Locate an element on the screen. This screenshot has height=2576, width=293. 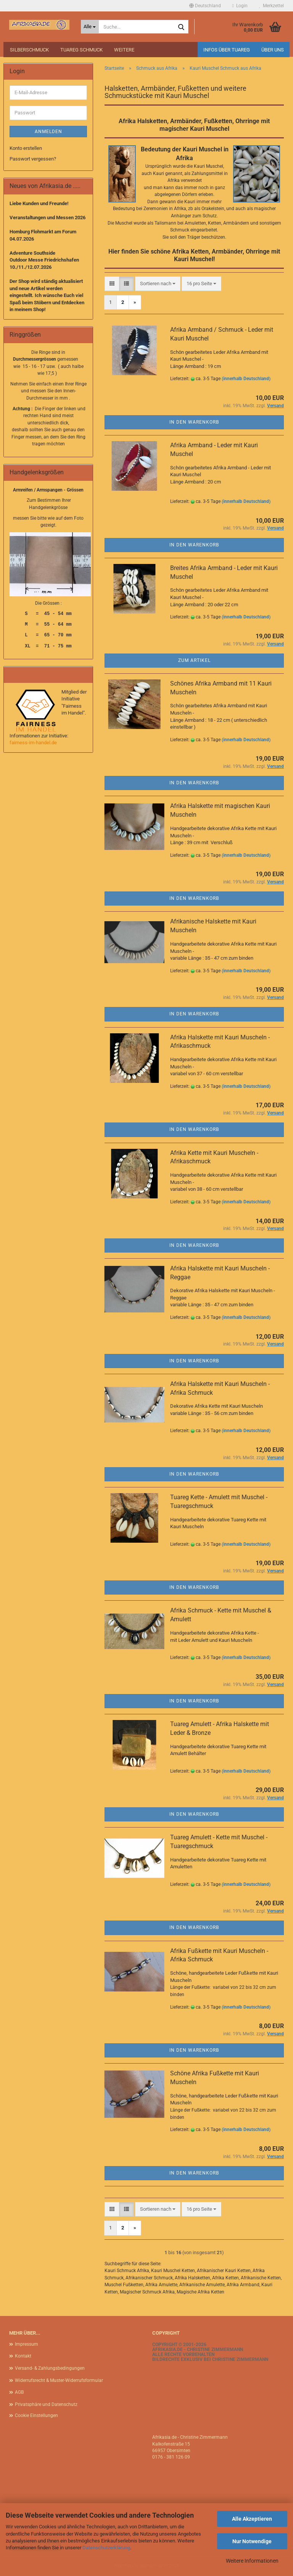
Login [button] is located at coordinates (240, 5).